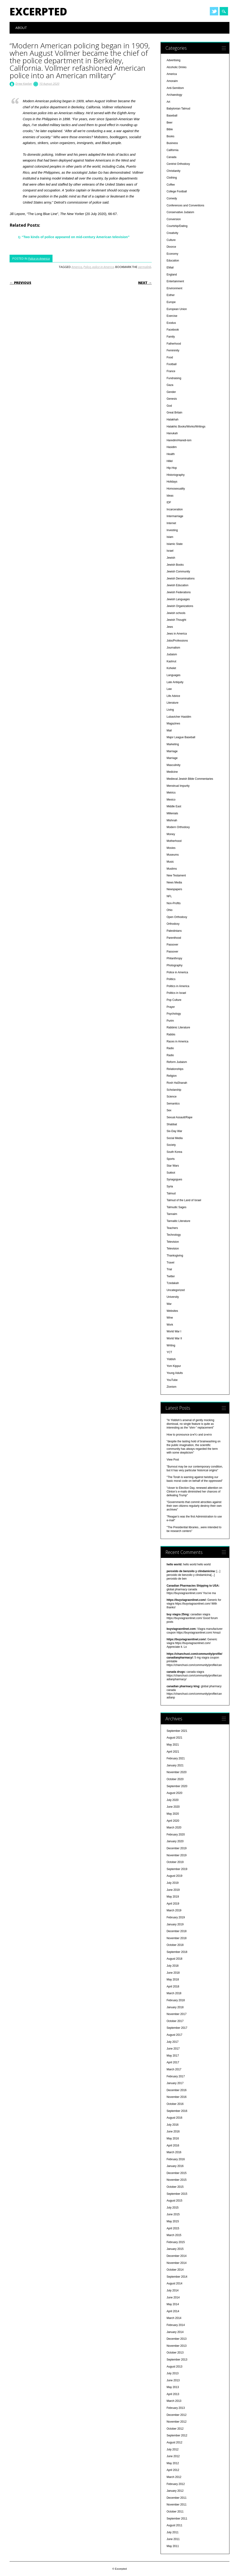 This screenshot has height=2576, width=239. What do you see at coordinates (178, 986) in the screenshot?
I see `Politics in America` at bounding box center [178, 986].